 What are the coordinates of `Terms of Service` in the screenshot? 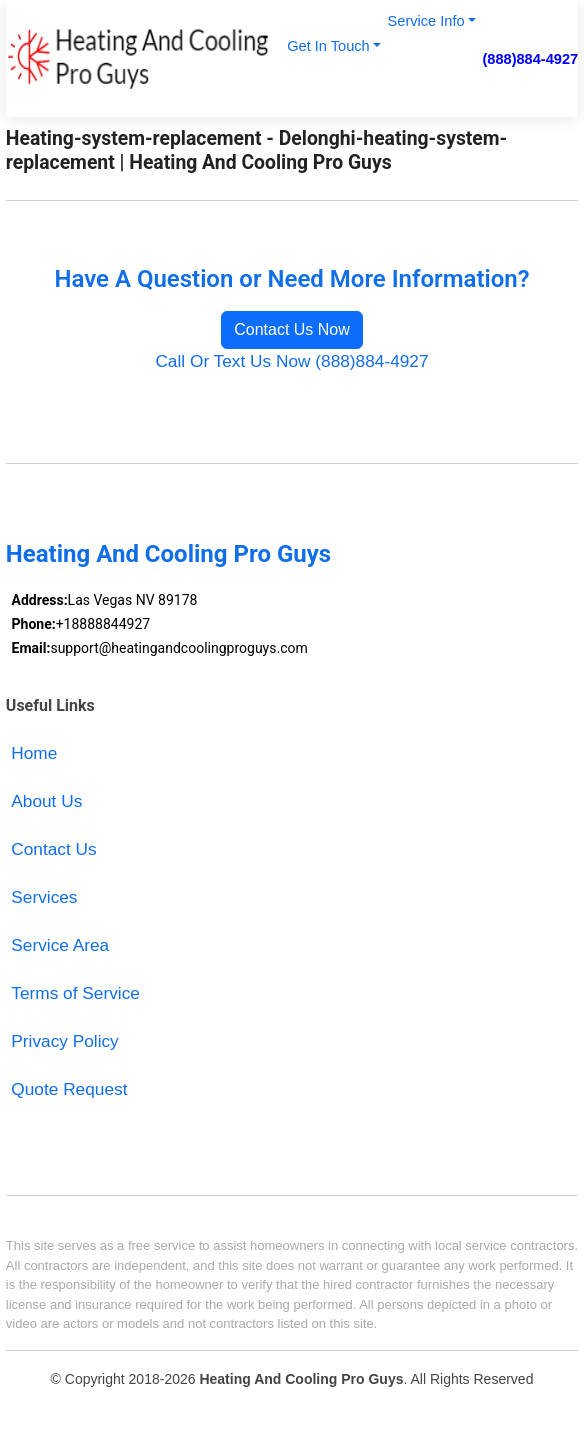 It's located at (75, 993).